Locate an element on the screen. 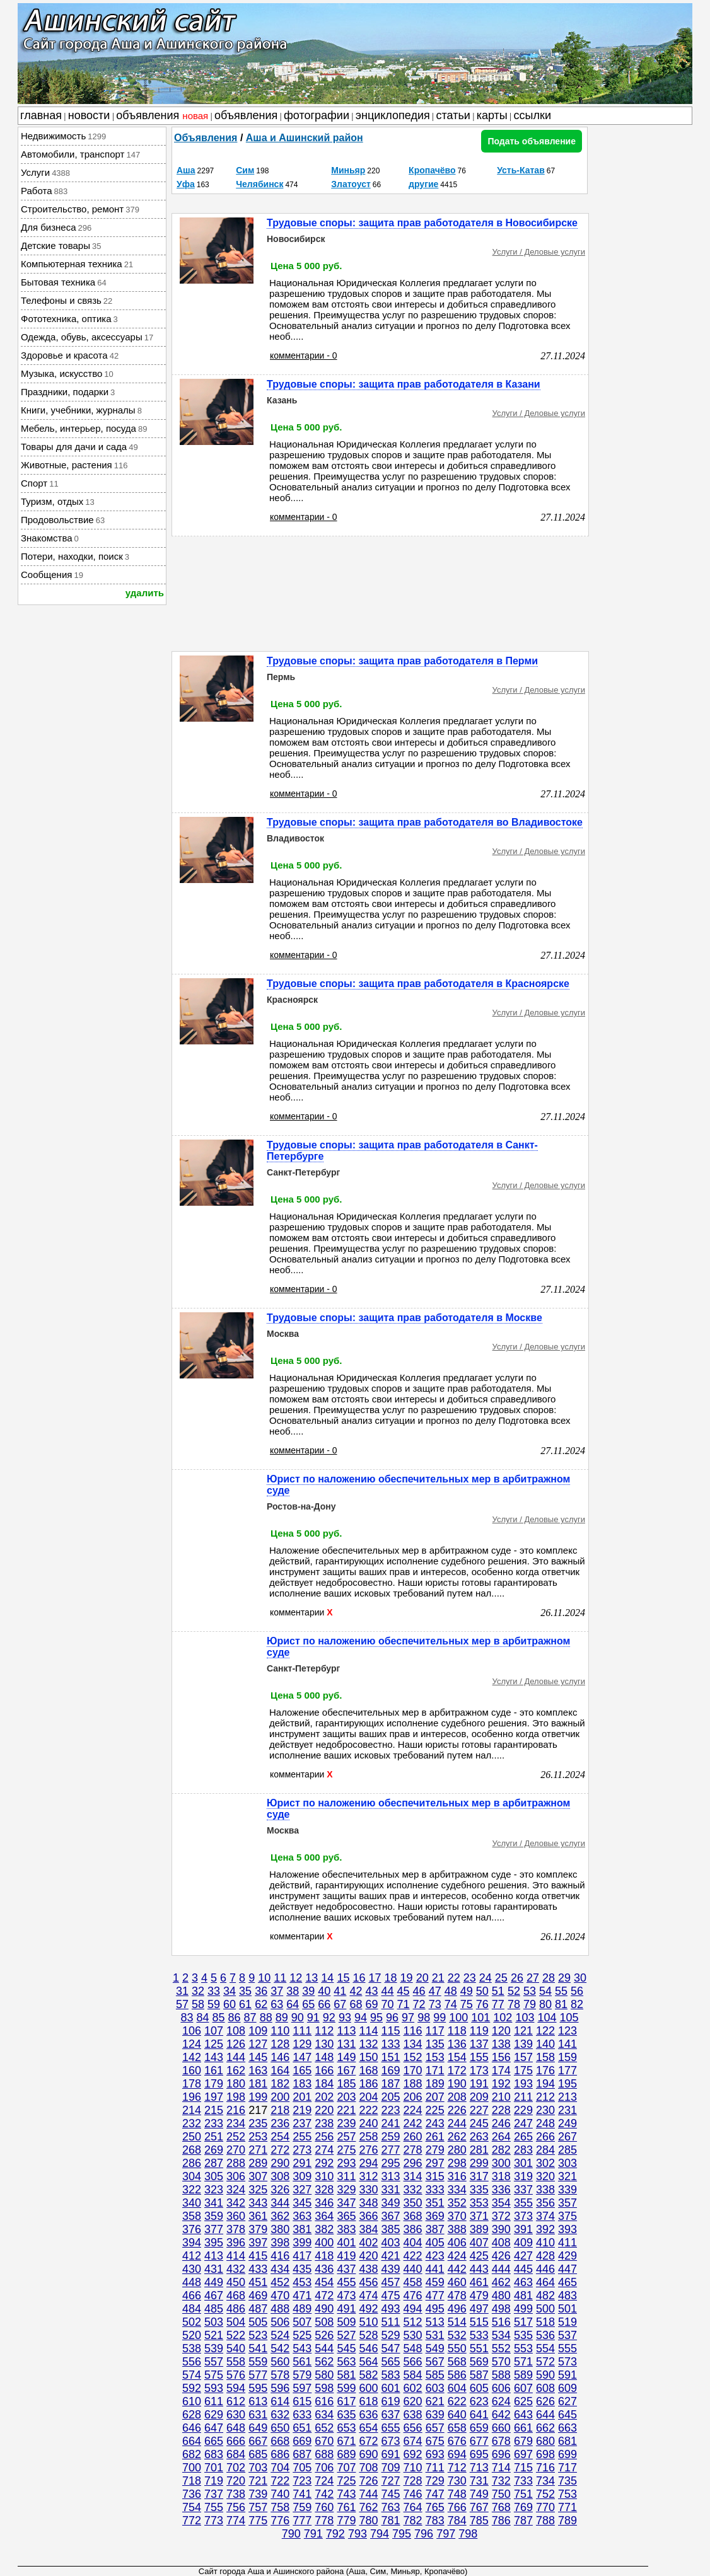 This screenshot has height=2576, width=710. 661 is located at coordinates (523, 2428).